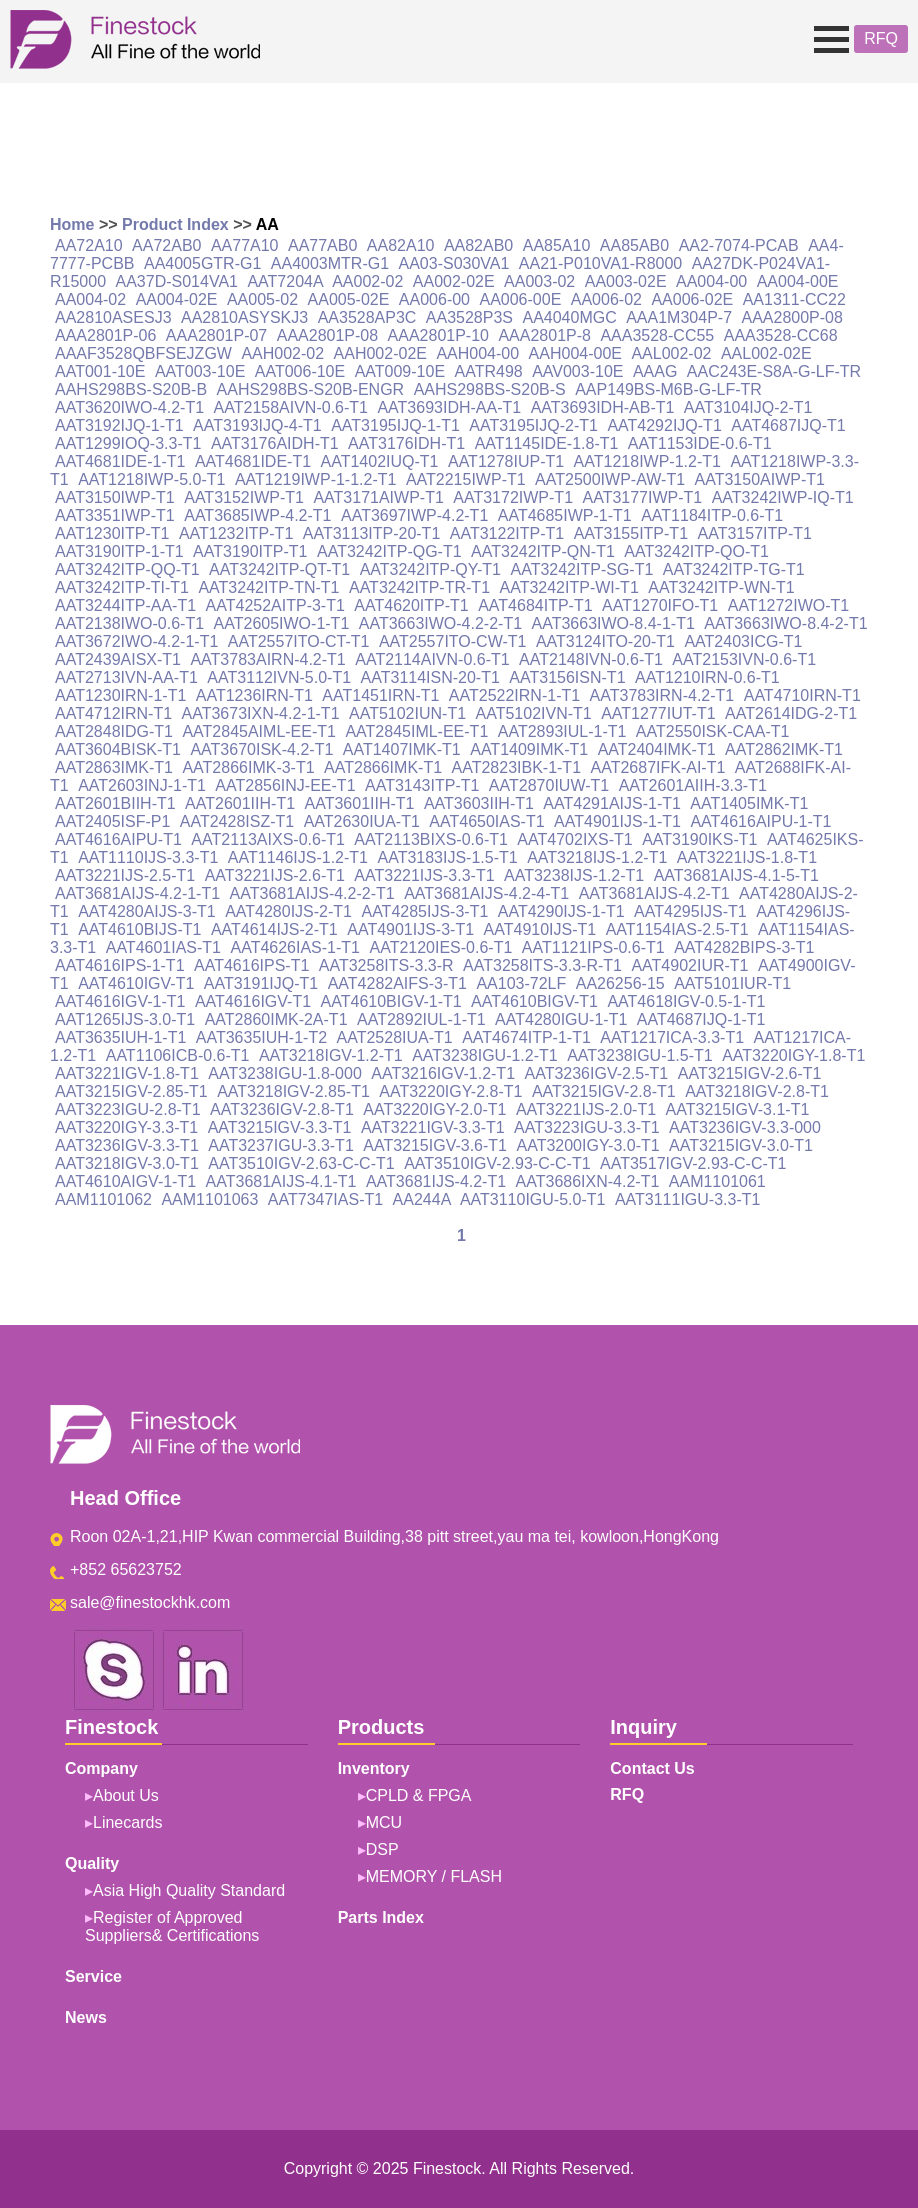 This screenshot has width=918, height=2208. Describe the element at coordinates (127, 1145) in the screenshot. I see `AAT3236IGV-3.3-T1` at that location.